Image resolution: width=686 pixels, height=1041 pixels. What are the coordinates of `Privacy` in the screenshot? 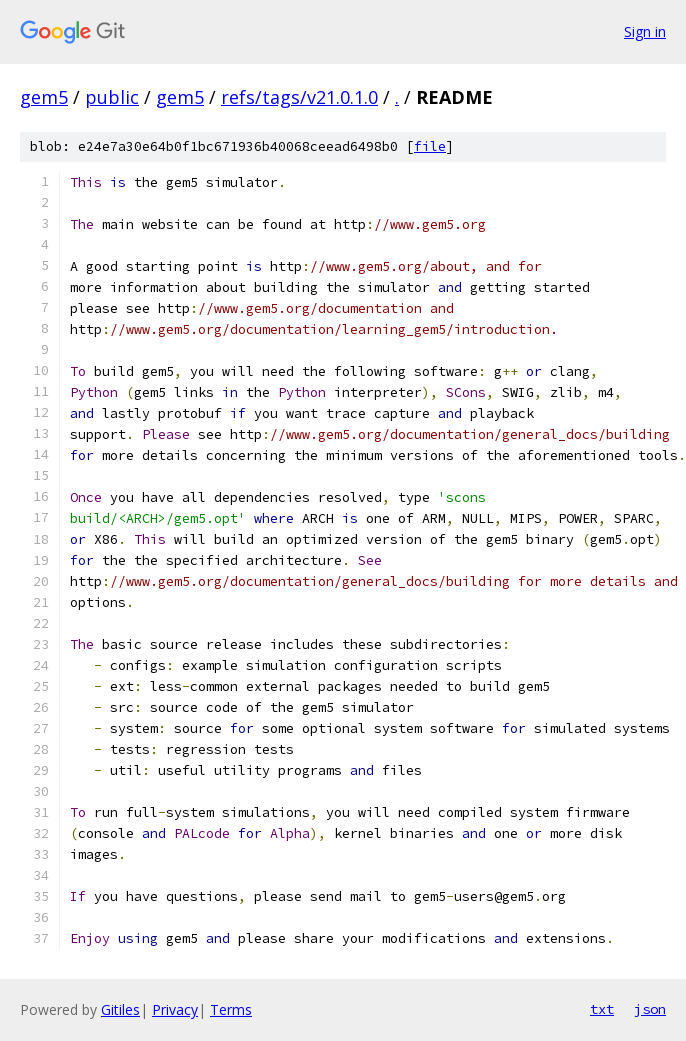 It's located at (175, 1009).